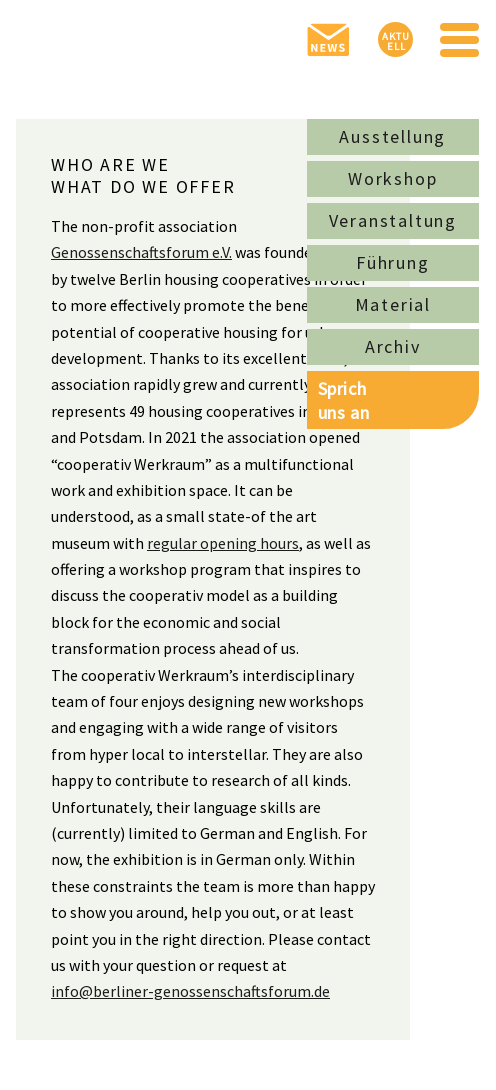 The width and height of the screenshot is (496, 1090). I want to click on Veranstaltung, so click(393, 220).